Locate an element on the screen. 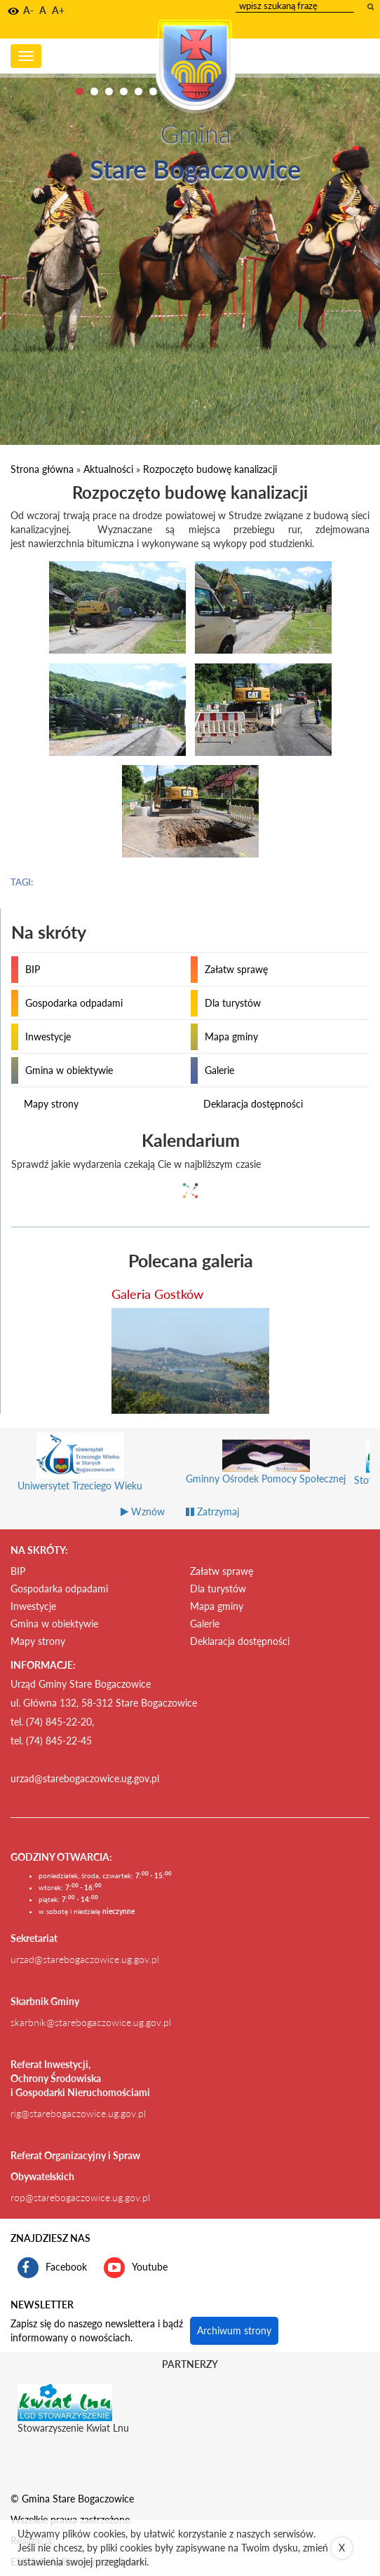 Image resolution: width=380 pixels, height=2576 pixels. Rozpoczęto budowę kanalizacji is located at coordinates (210, 469).